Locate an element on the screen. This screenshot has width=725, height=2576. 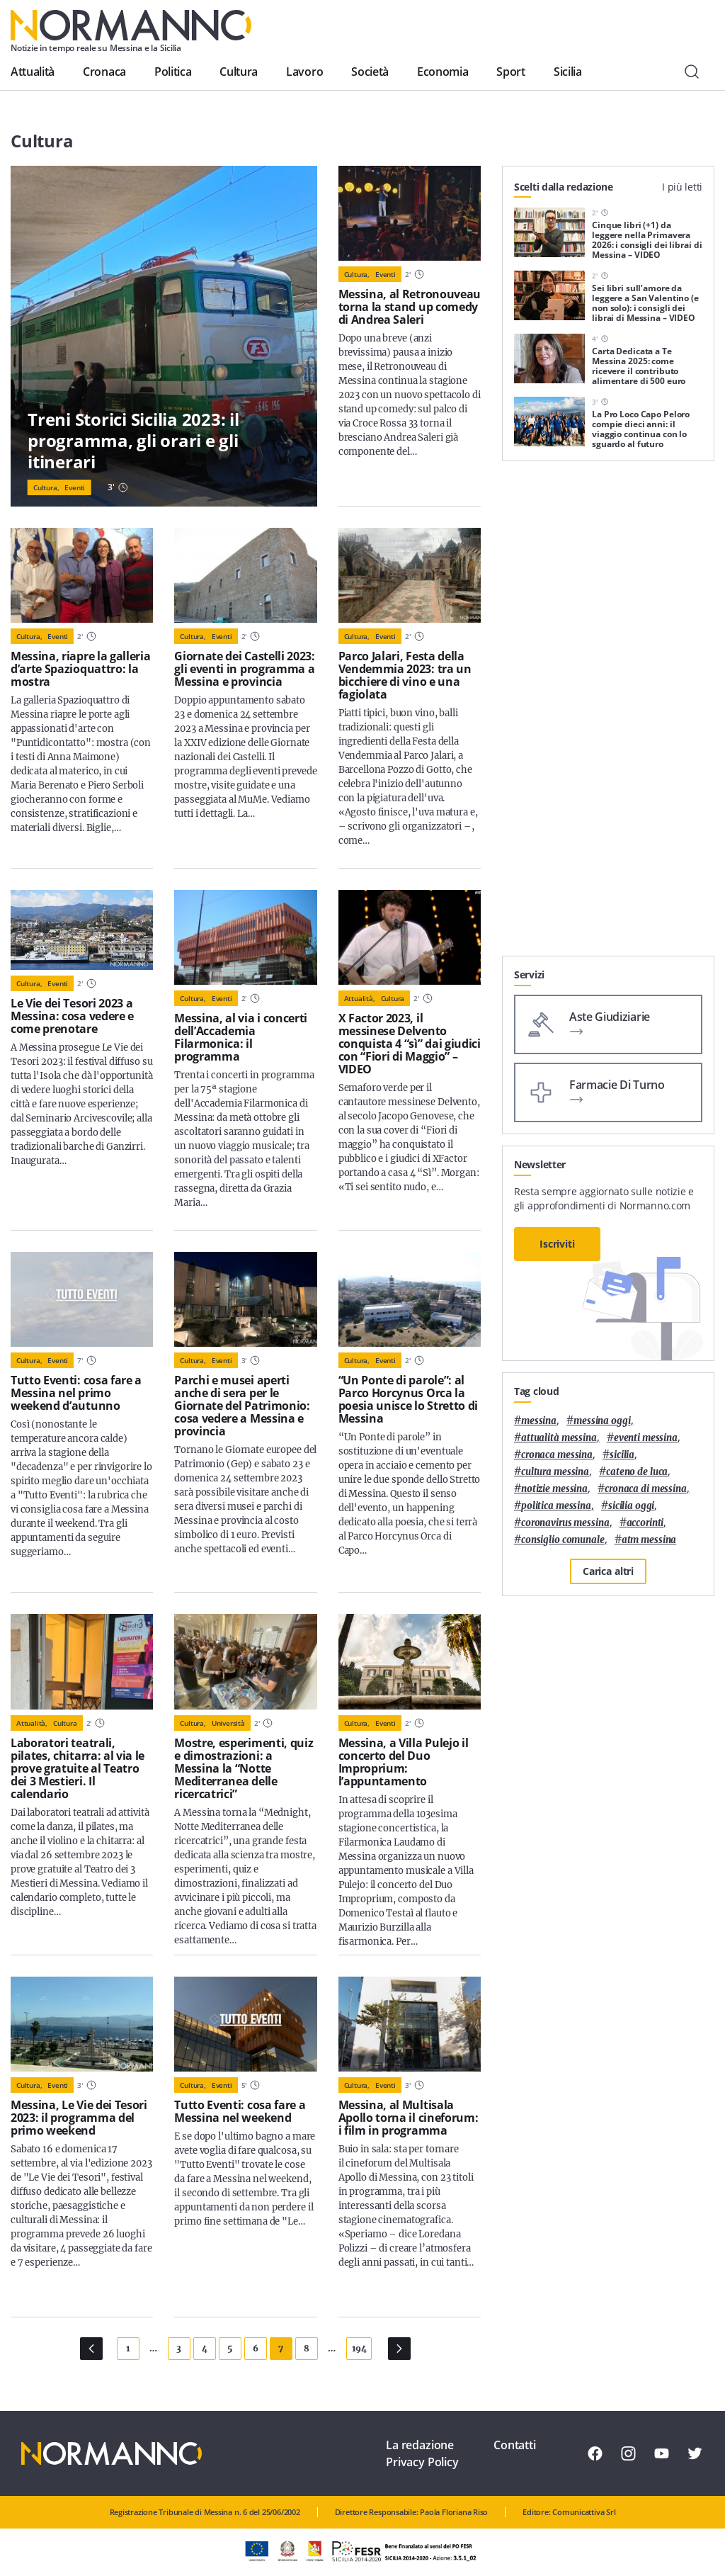
notizie messina is located at coordinates (554, 1489).